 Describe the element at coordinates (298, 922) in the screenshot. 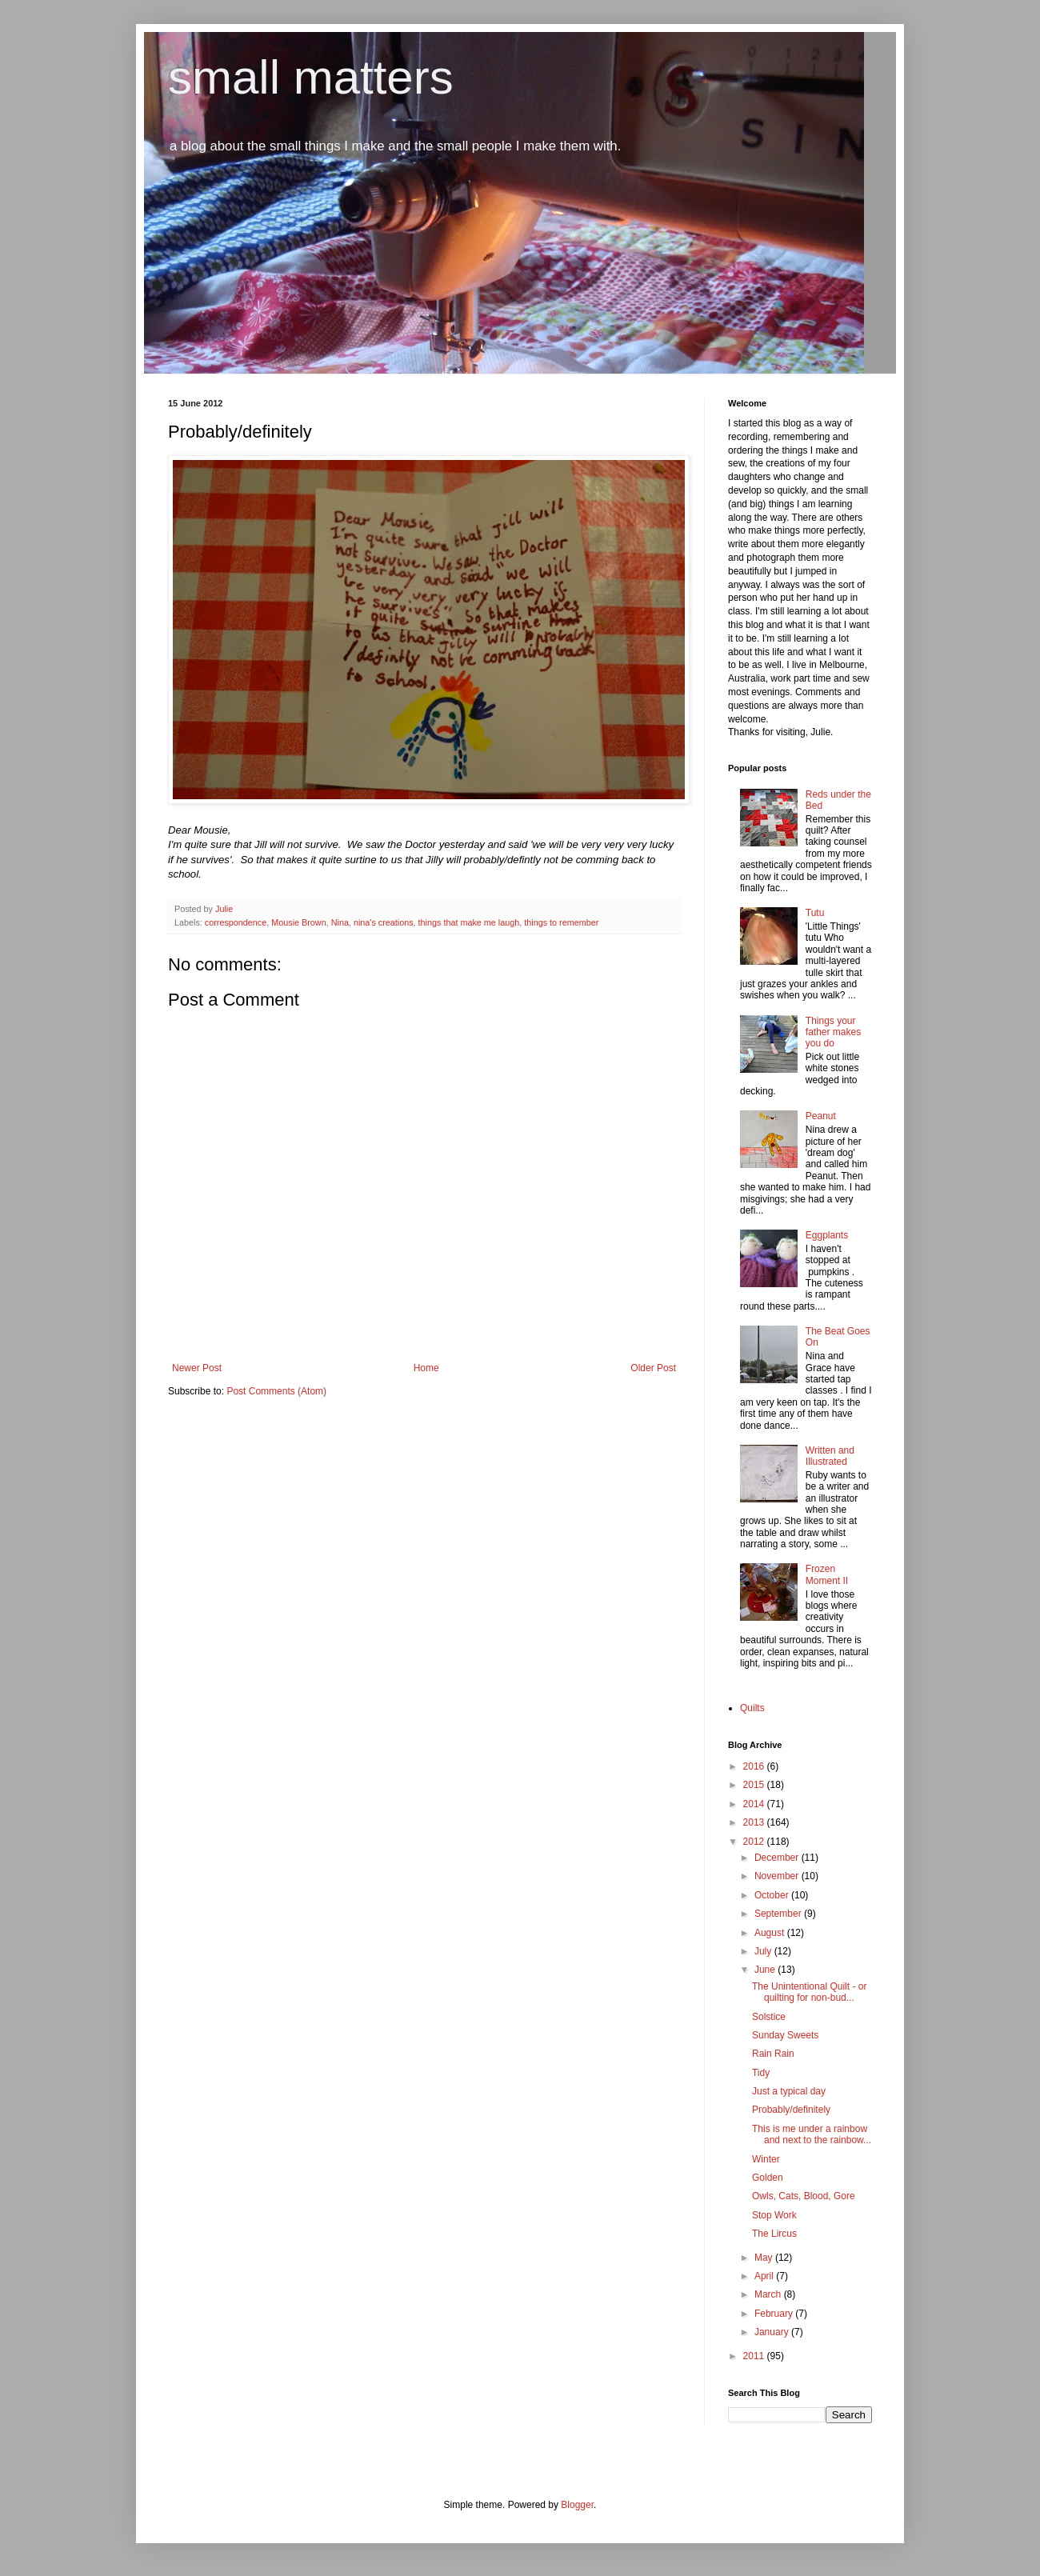

I see `Mousie Brown` at that location.